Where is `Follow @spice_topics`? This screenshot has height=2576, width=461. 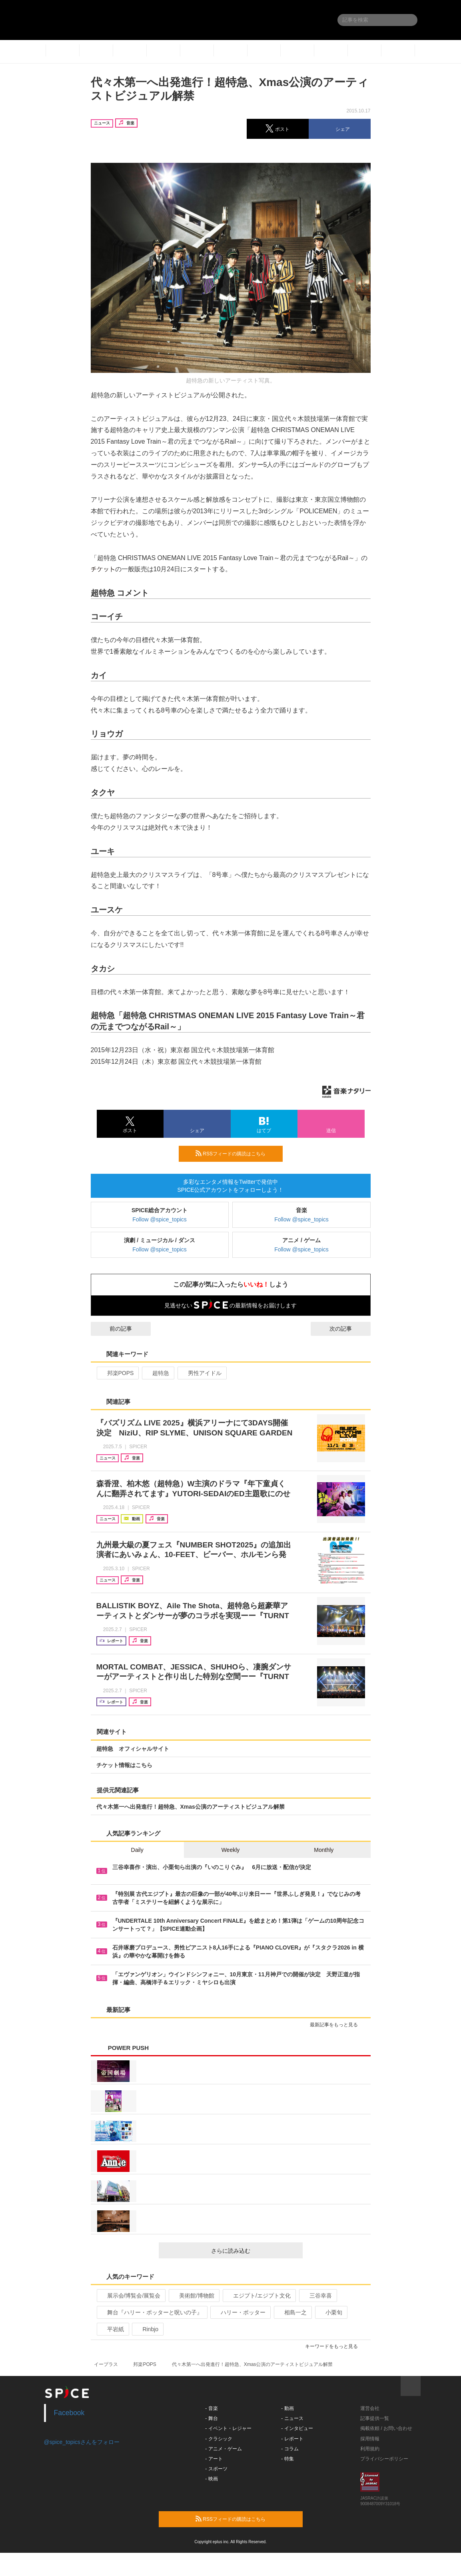
Follow @spice_topics is located at coordinates (159, 1219).